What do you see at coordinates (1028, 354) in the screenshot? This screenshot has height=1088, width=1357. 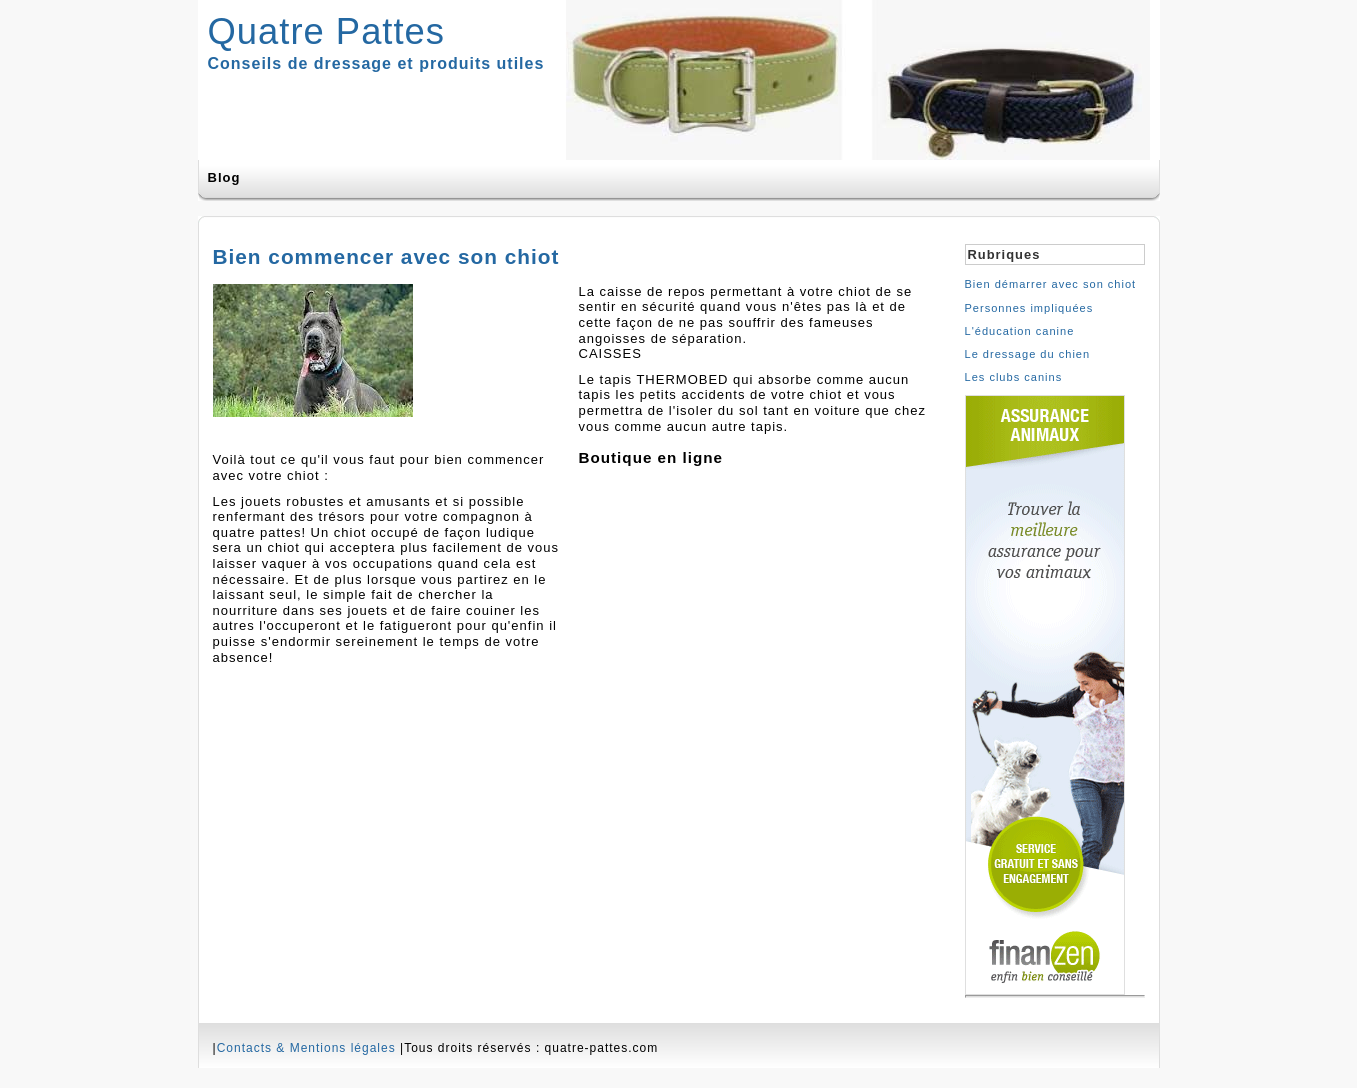 I see `Le dressage du chien` at bounding box center [1028, 354].